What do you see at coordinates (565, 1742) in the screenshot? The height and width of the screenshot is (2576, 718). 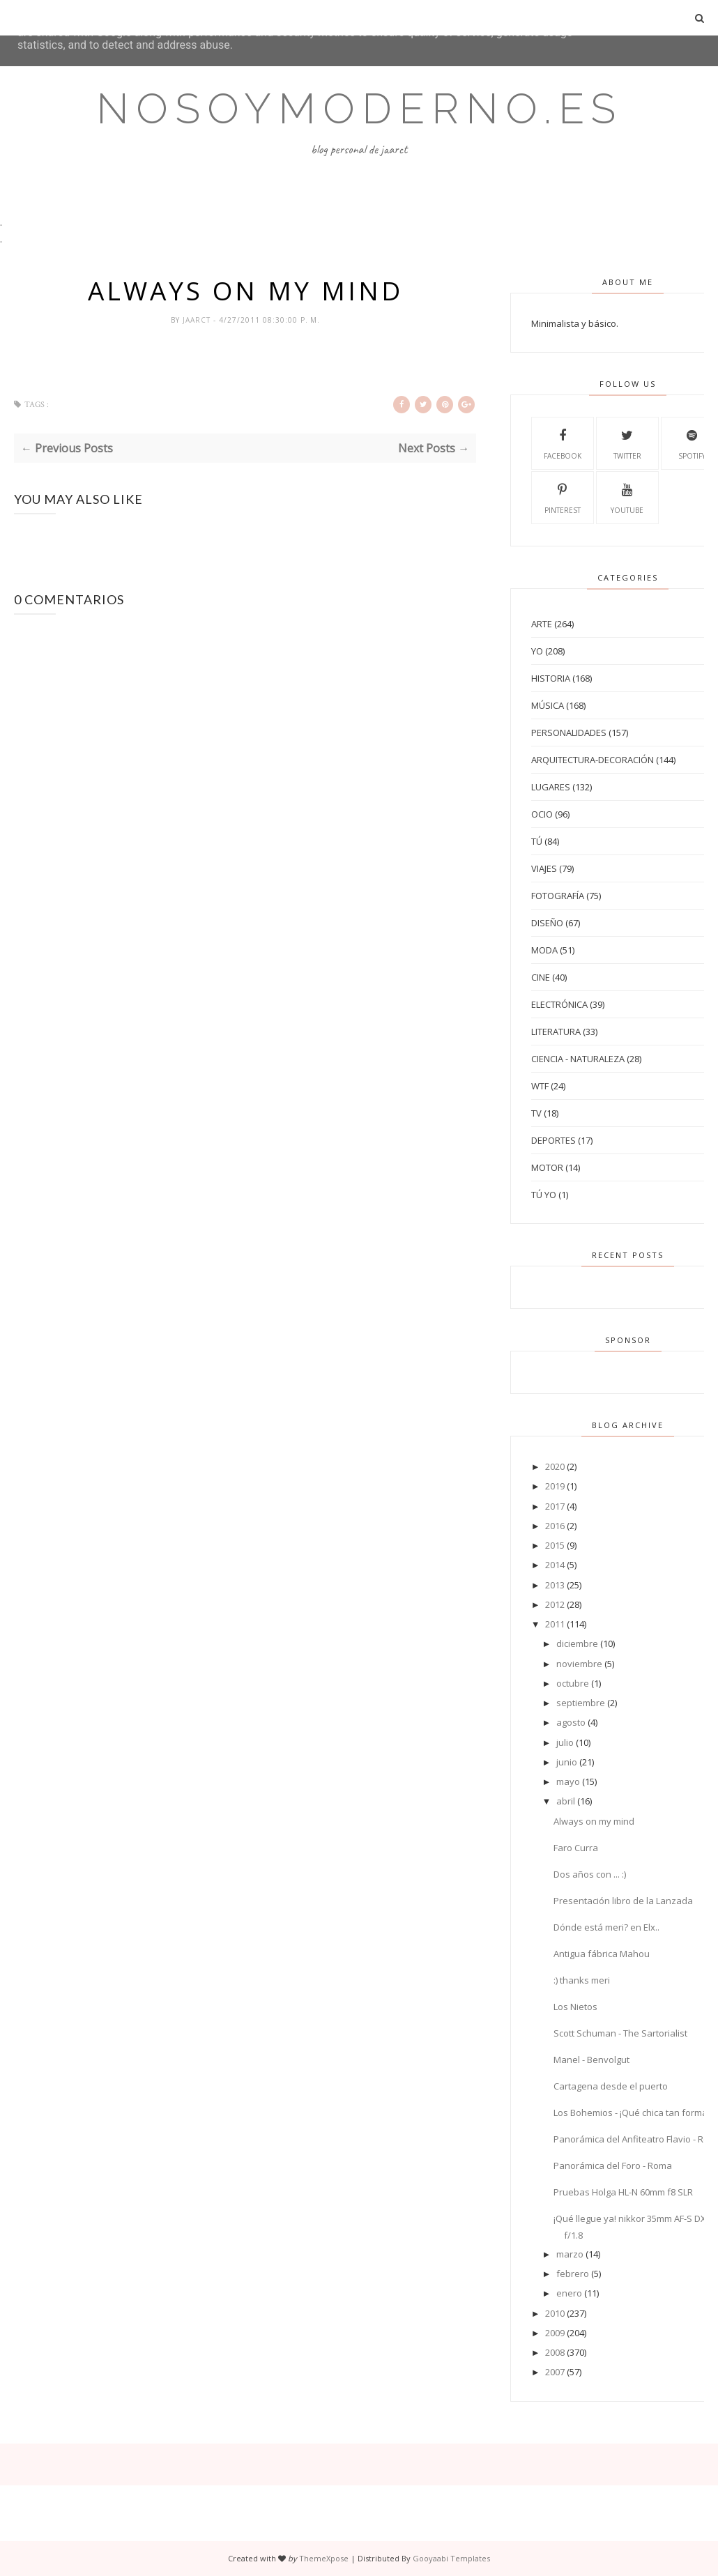 I see `julio` at bounding box center [565, 1742].